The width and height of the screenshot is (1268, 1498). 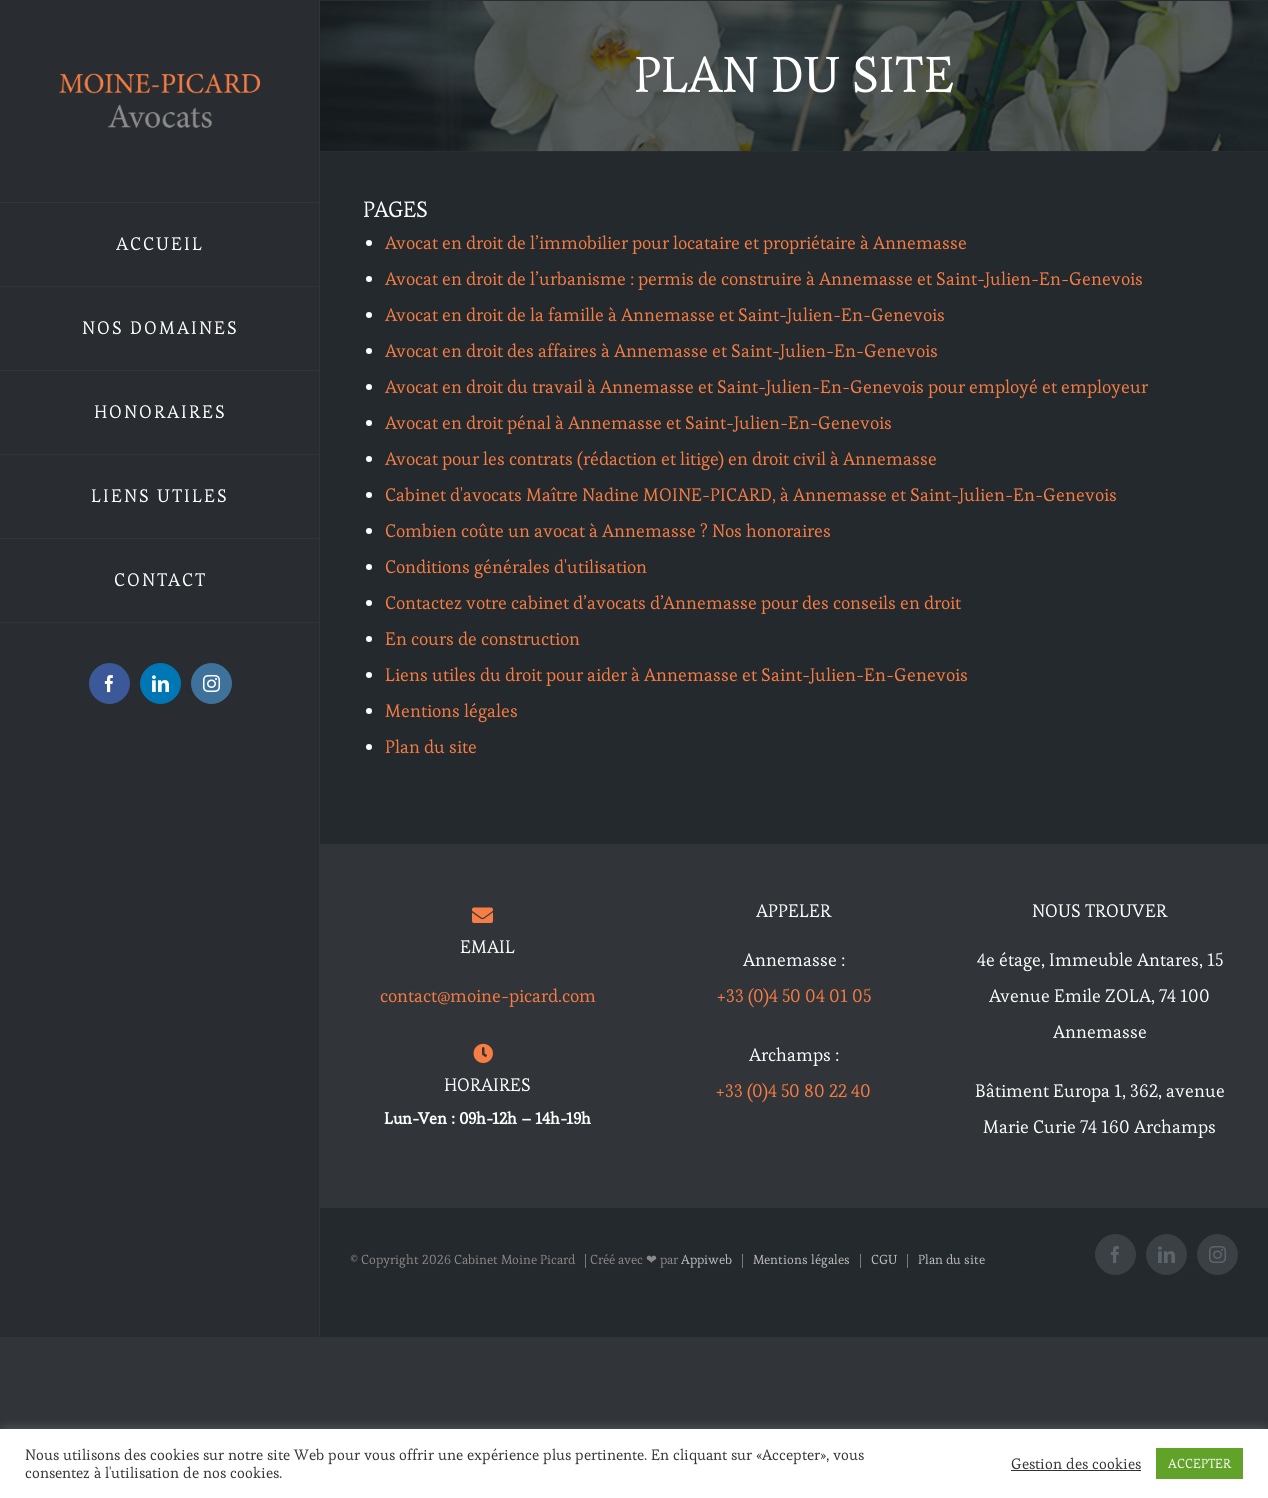 What do you see at coordinates (488, 995) in the screenshot?
I see `contact@moine-picard.com` at bounding box center [488, 995].